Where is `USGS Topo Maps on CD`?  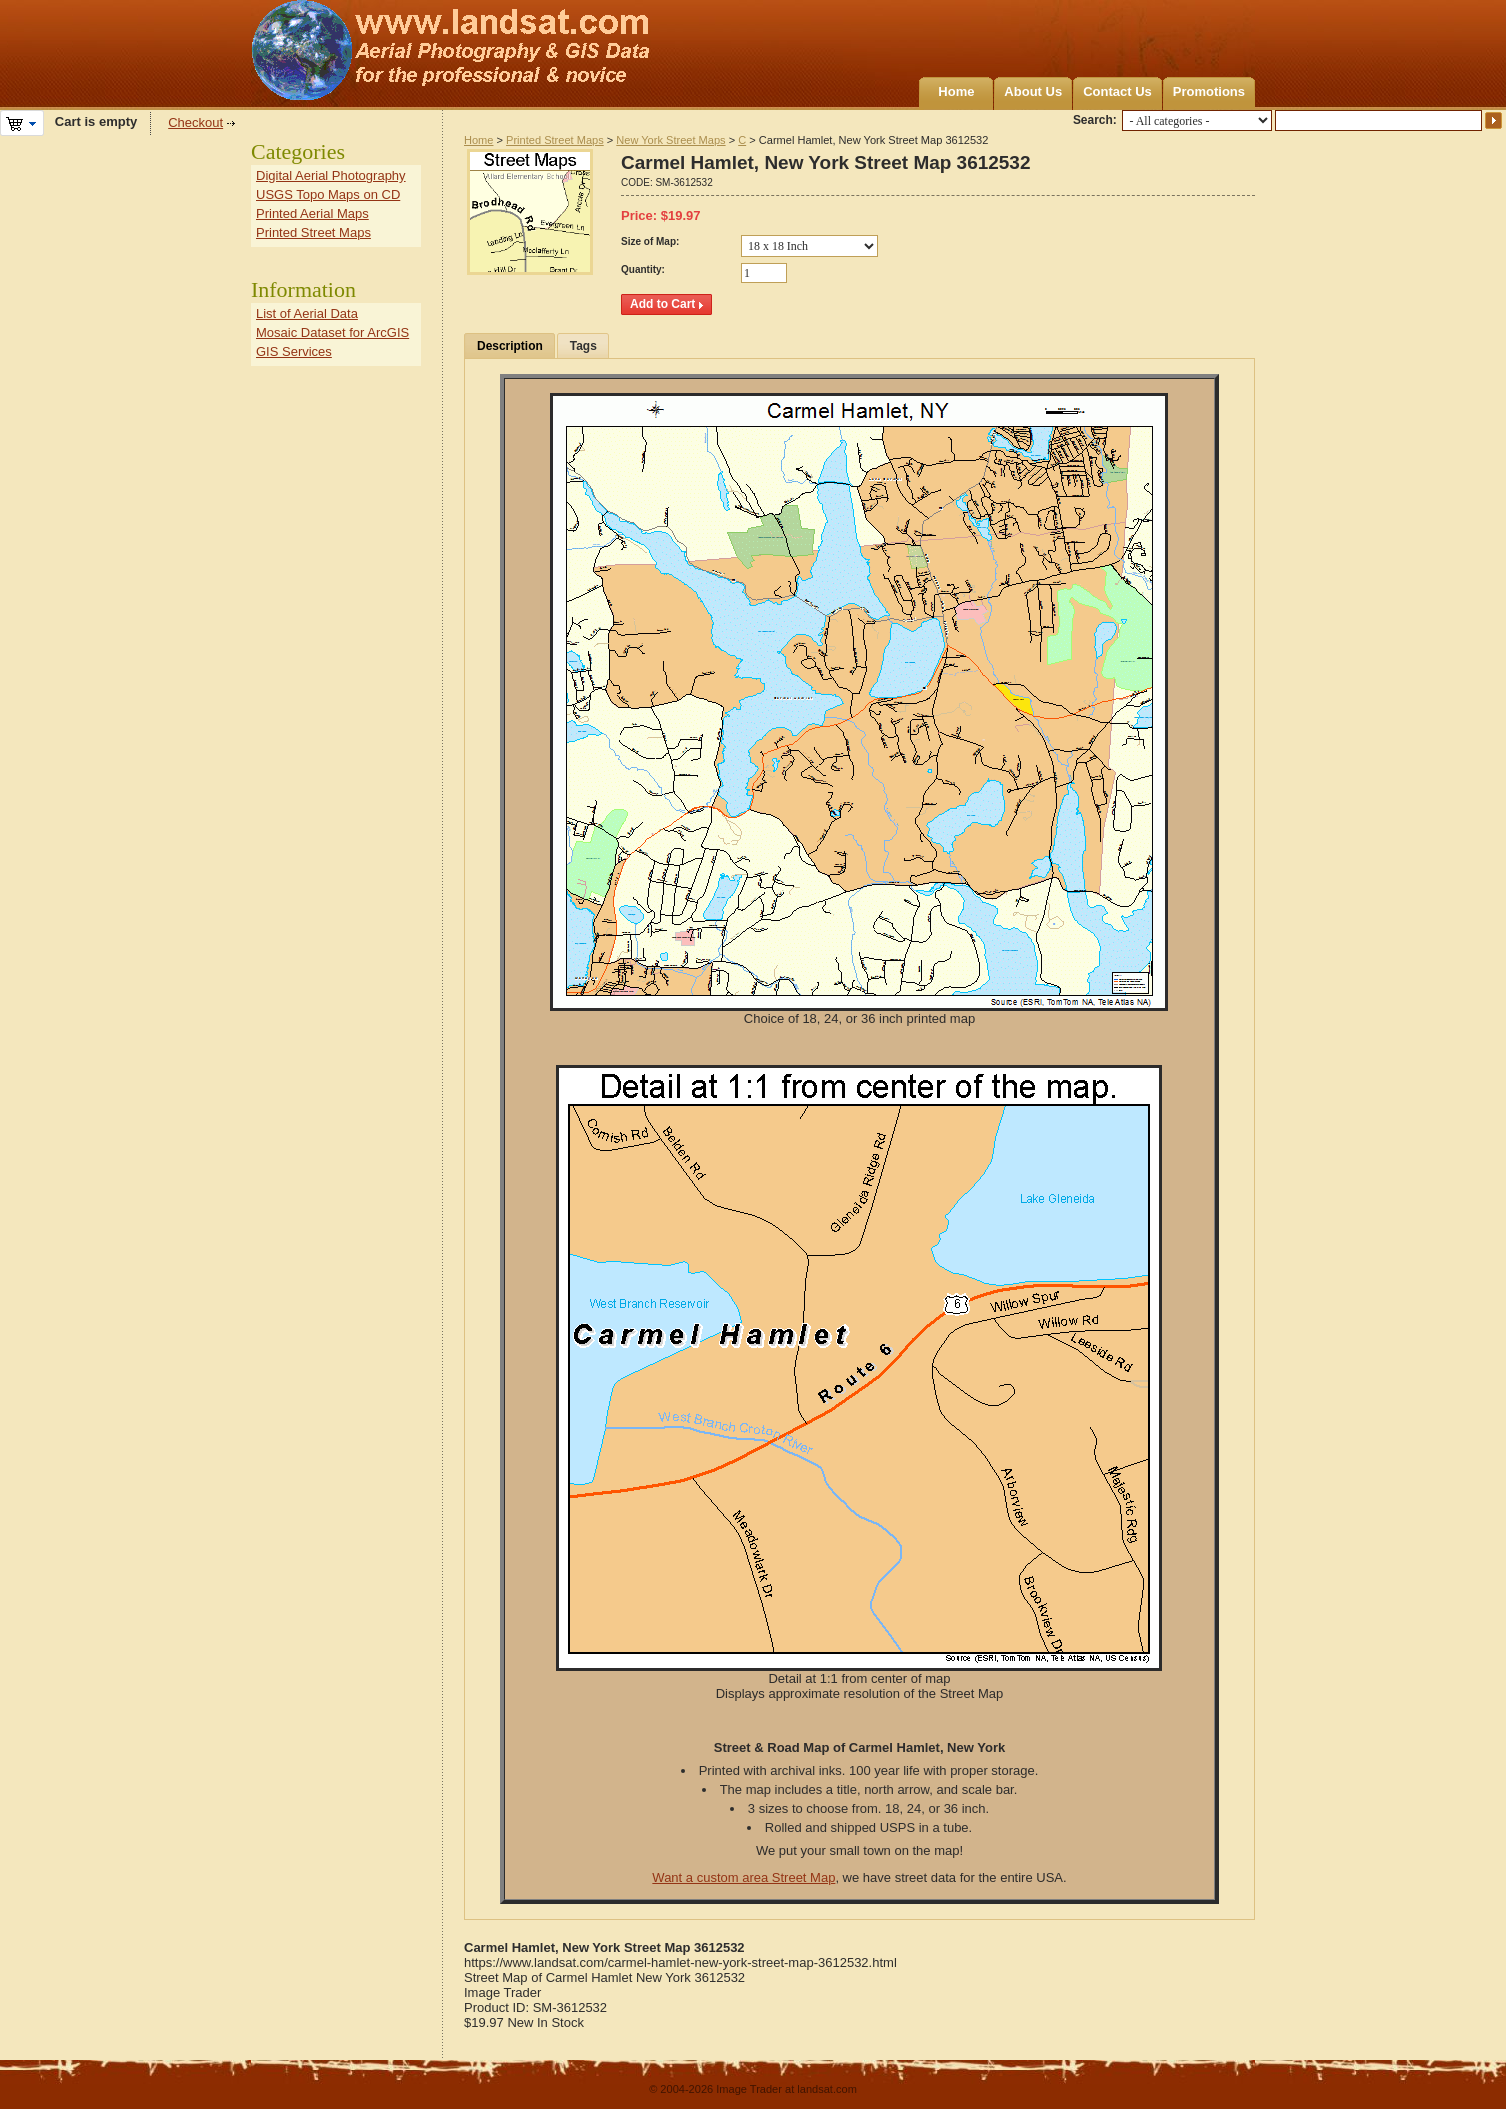
USGS Topo Maps on CD is located at coordinates (328, 194).